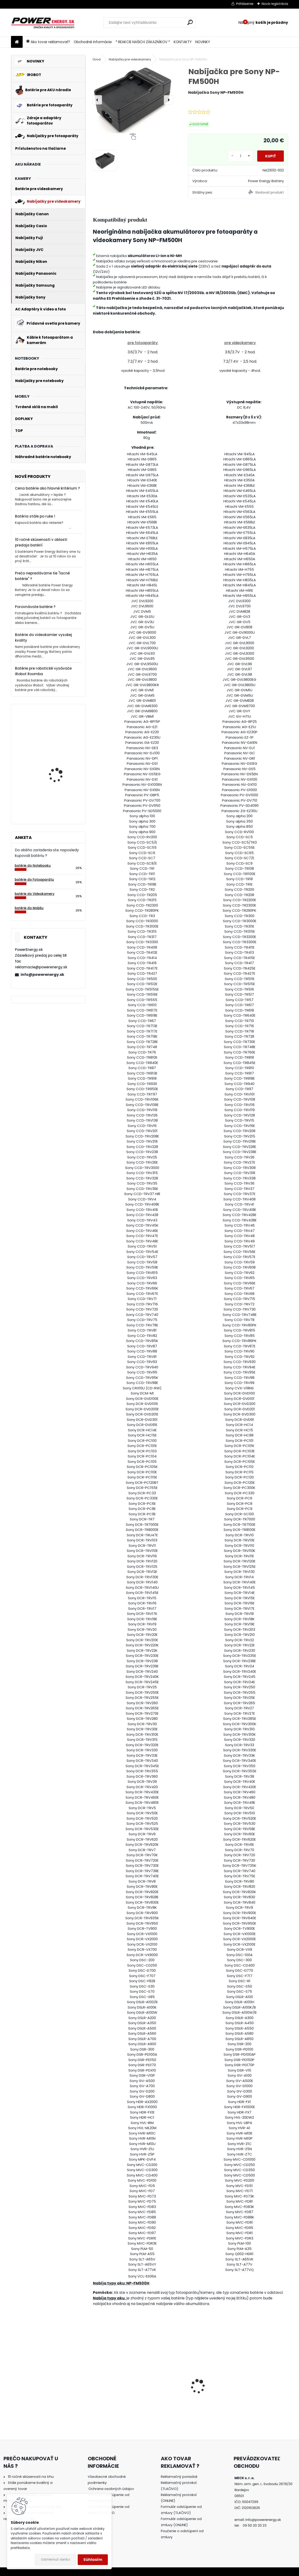 The image size is (299, 2576). Describe the element at coordinates (275, 3) in the screenshot. I see `Nová registrácia` at that location.